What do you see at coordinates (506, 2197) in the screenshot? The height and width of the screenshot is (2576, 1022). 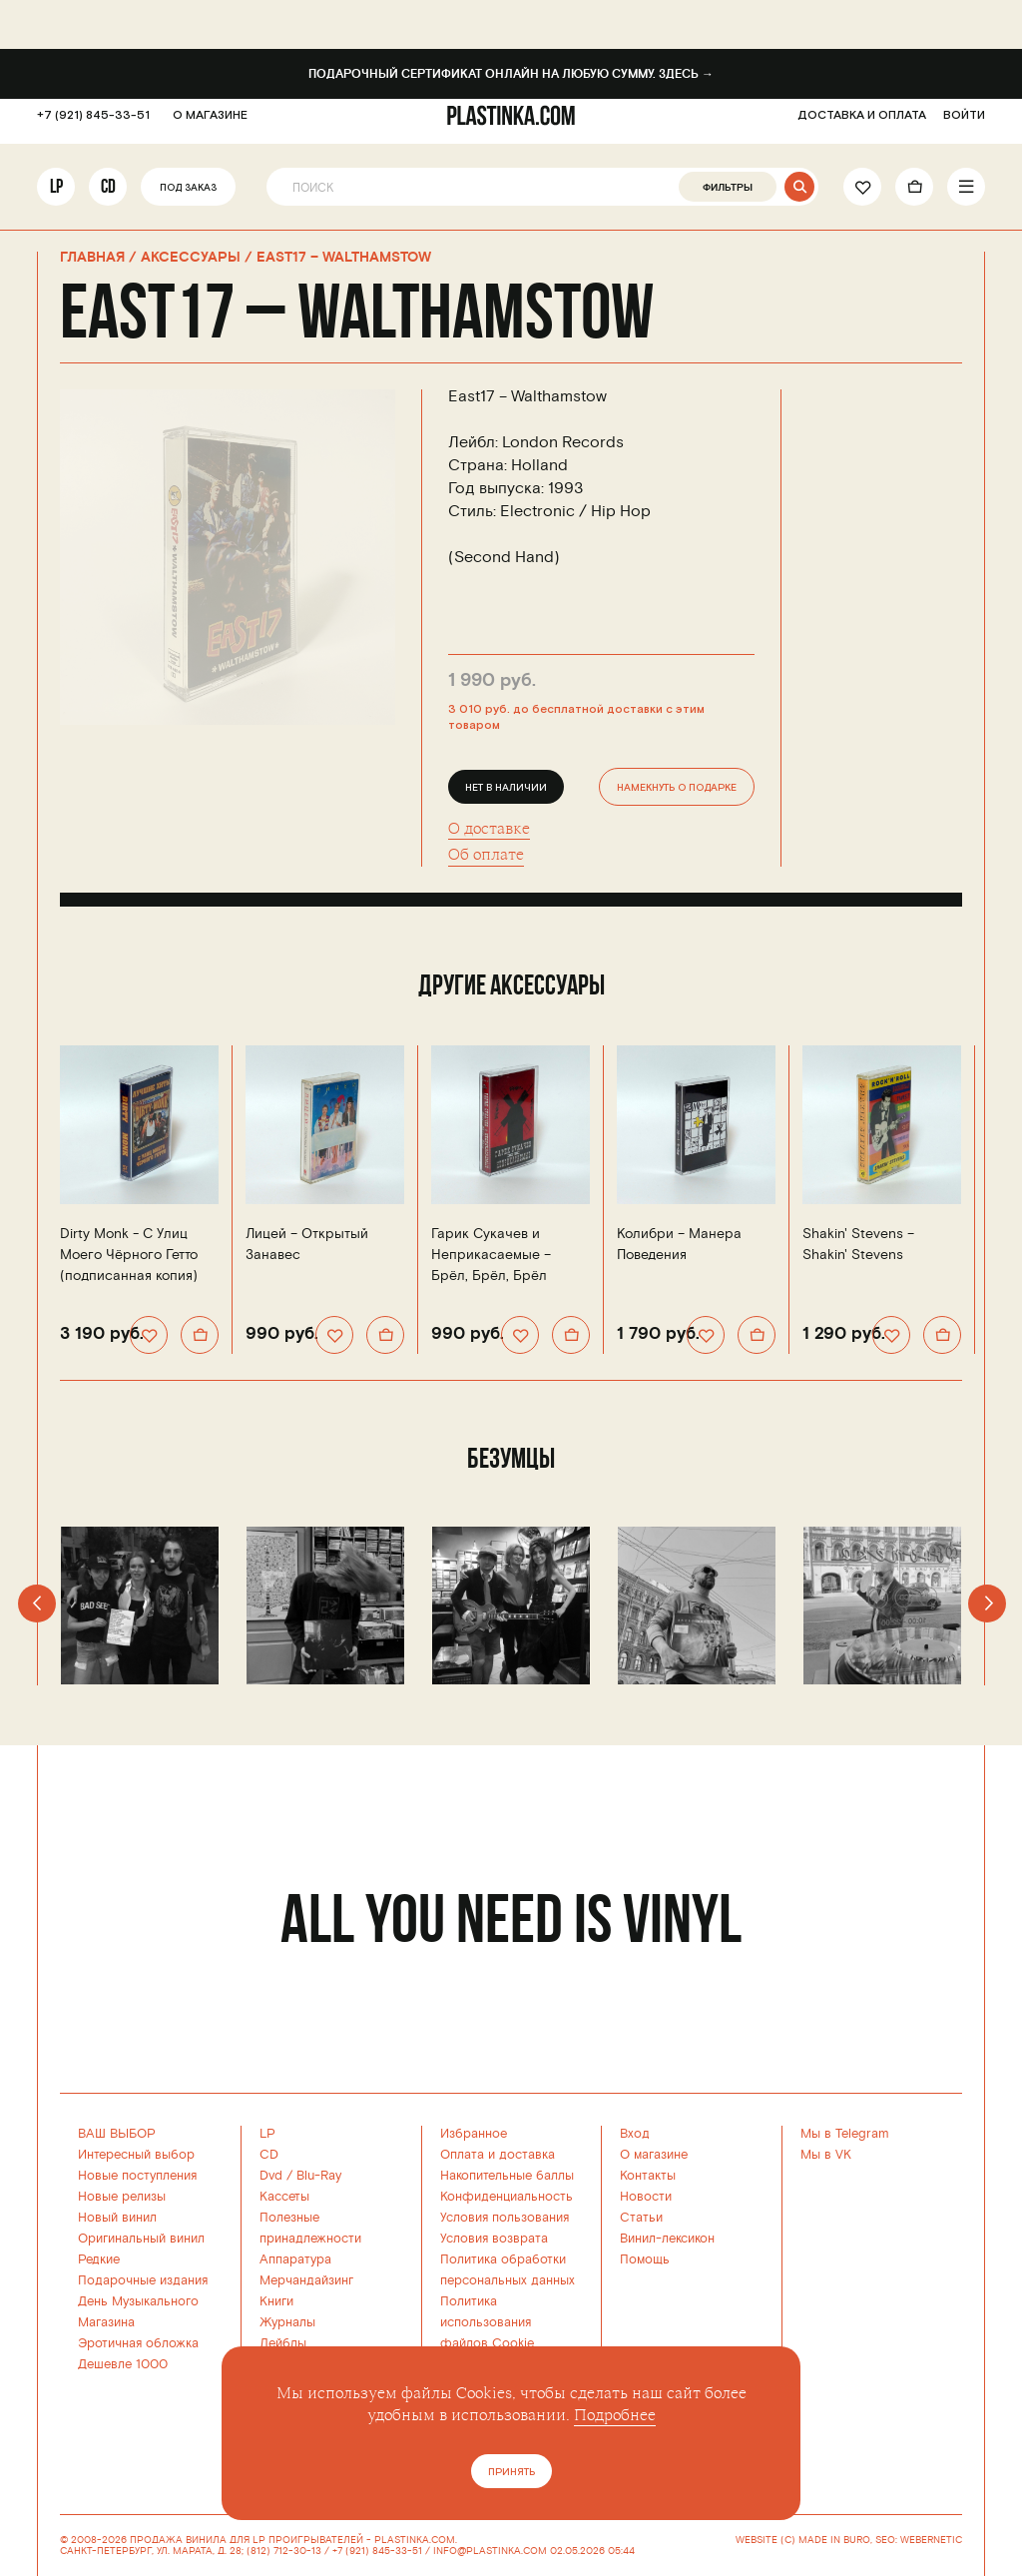 I see `Конфиденциальность` at bounding box center [506, 2197].